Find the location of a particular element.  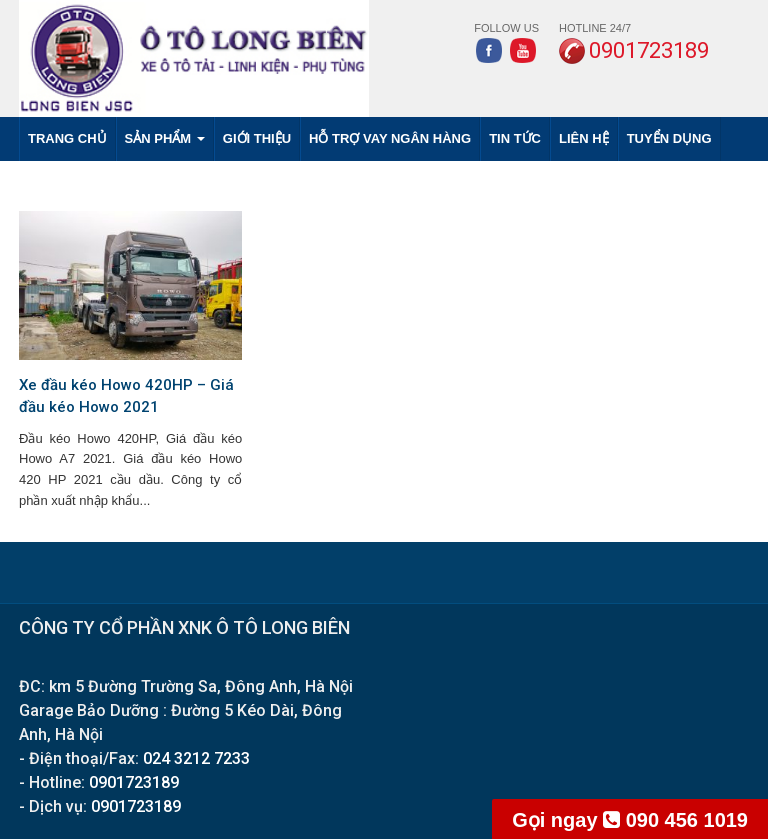

GIỚI THIỆU is located at coordinates (257, 138).